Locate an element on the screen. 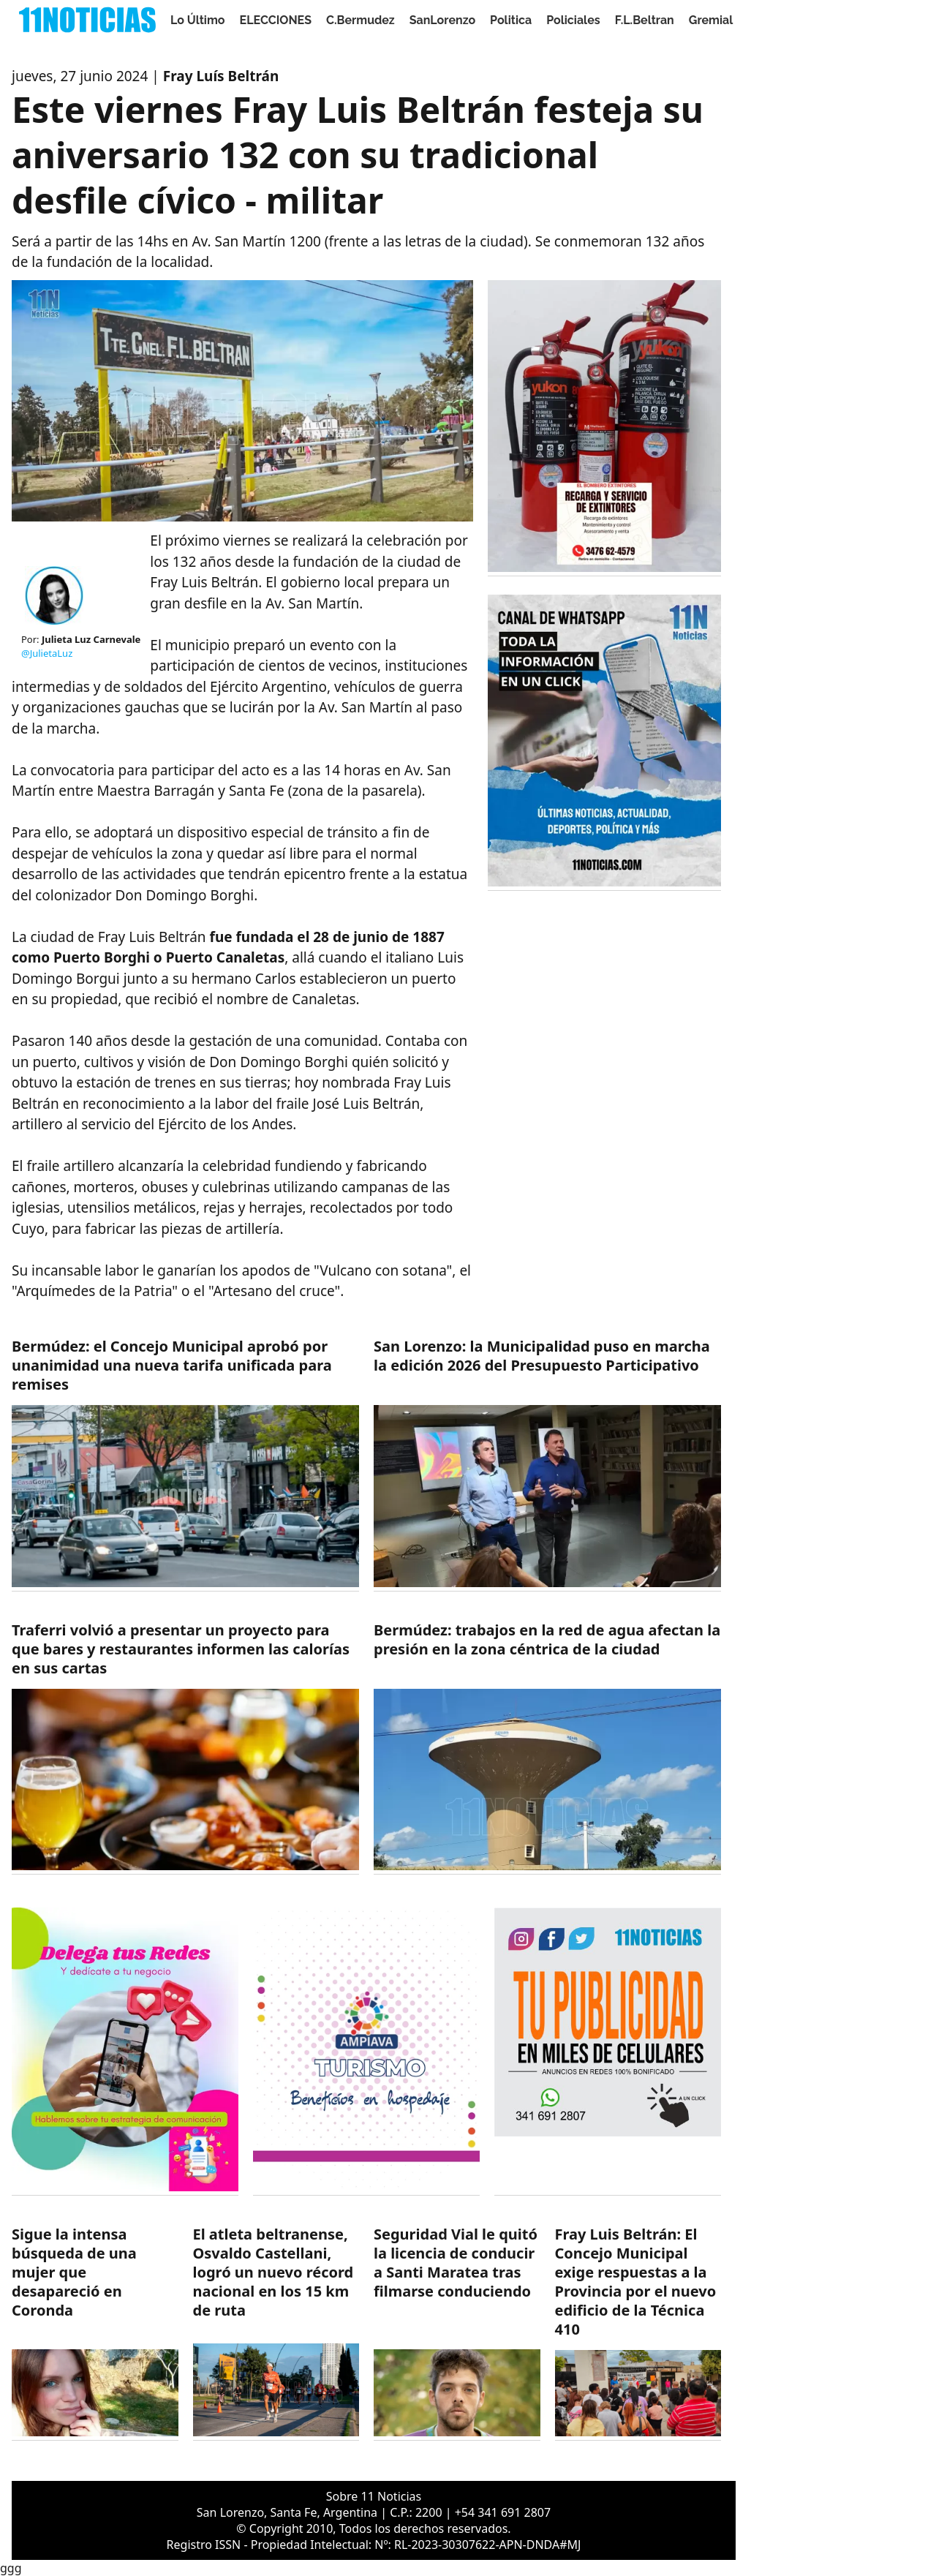 The width and height of the screenshot is (936, 2576). SanLorenzo is located at coordinates (442, 20).